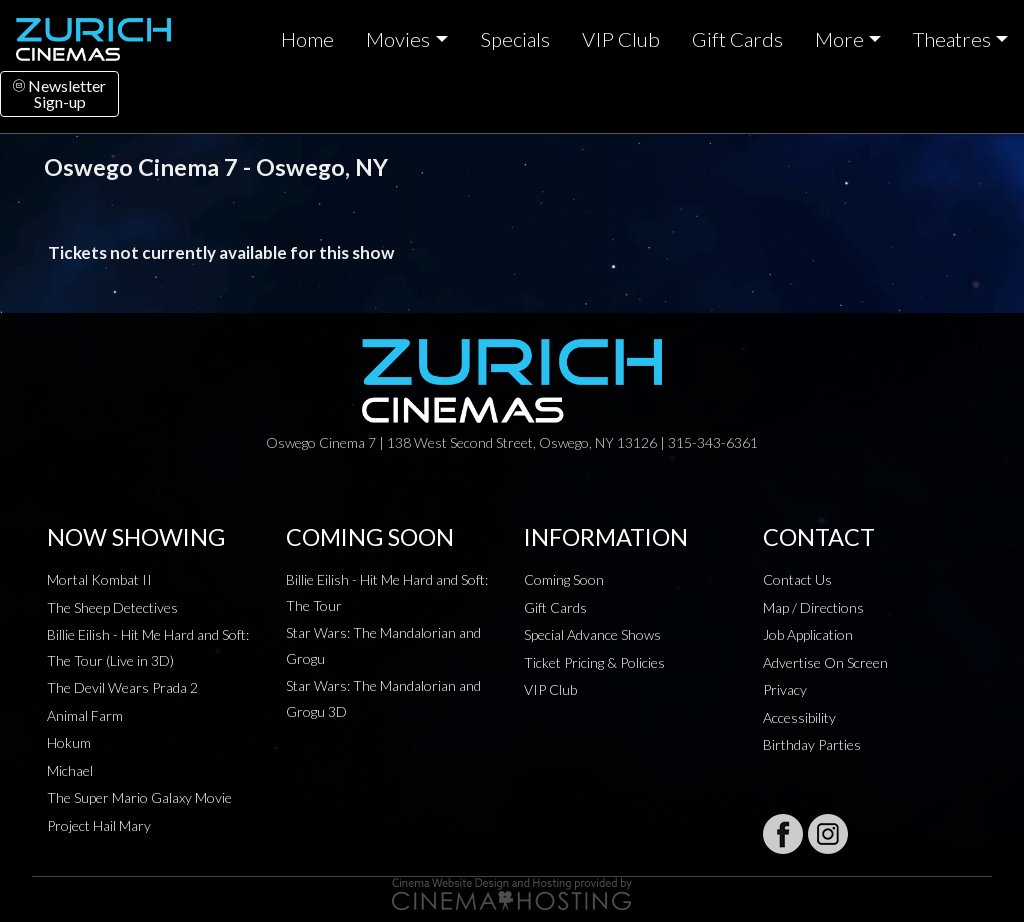 Image resolution: width=1024 pixels, height=922 pixels. I want to click on Specials, so click(515, 39).